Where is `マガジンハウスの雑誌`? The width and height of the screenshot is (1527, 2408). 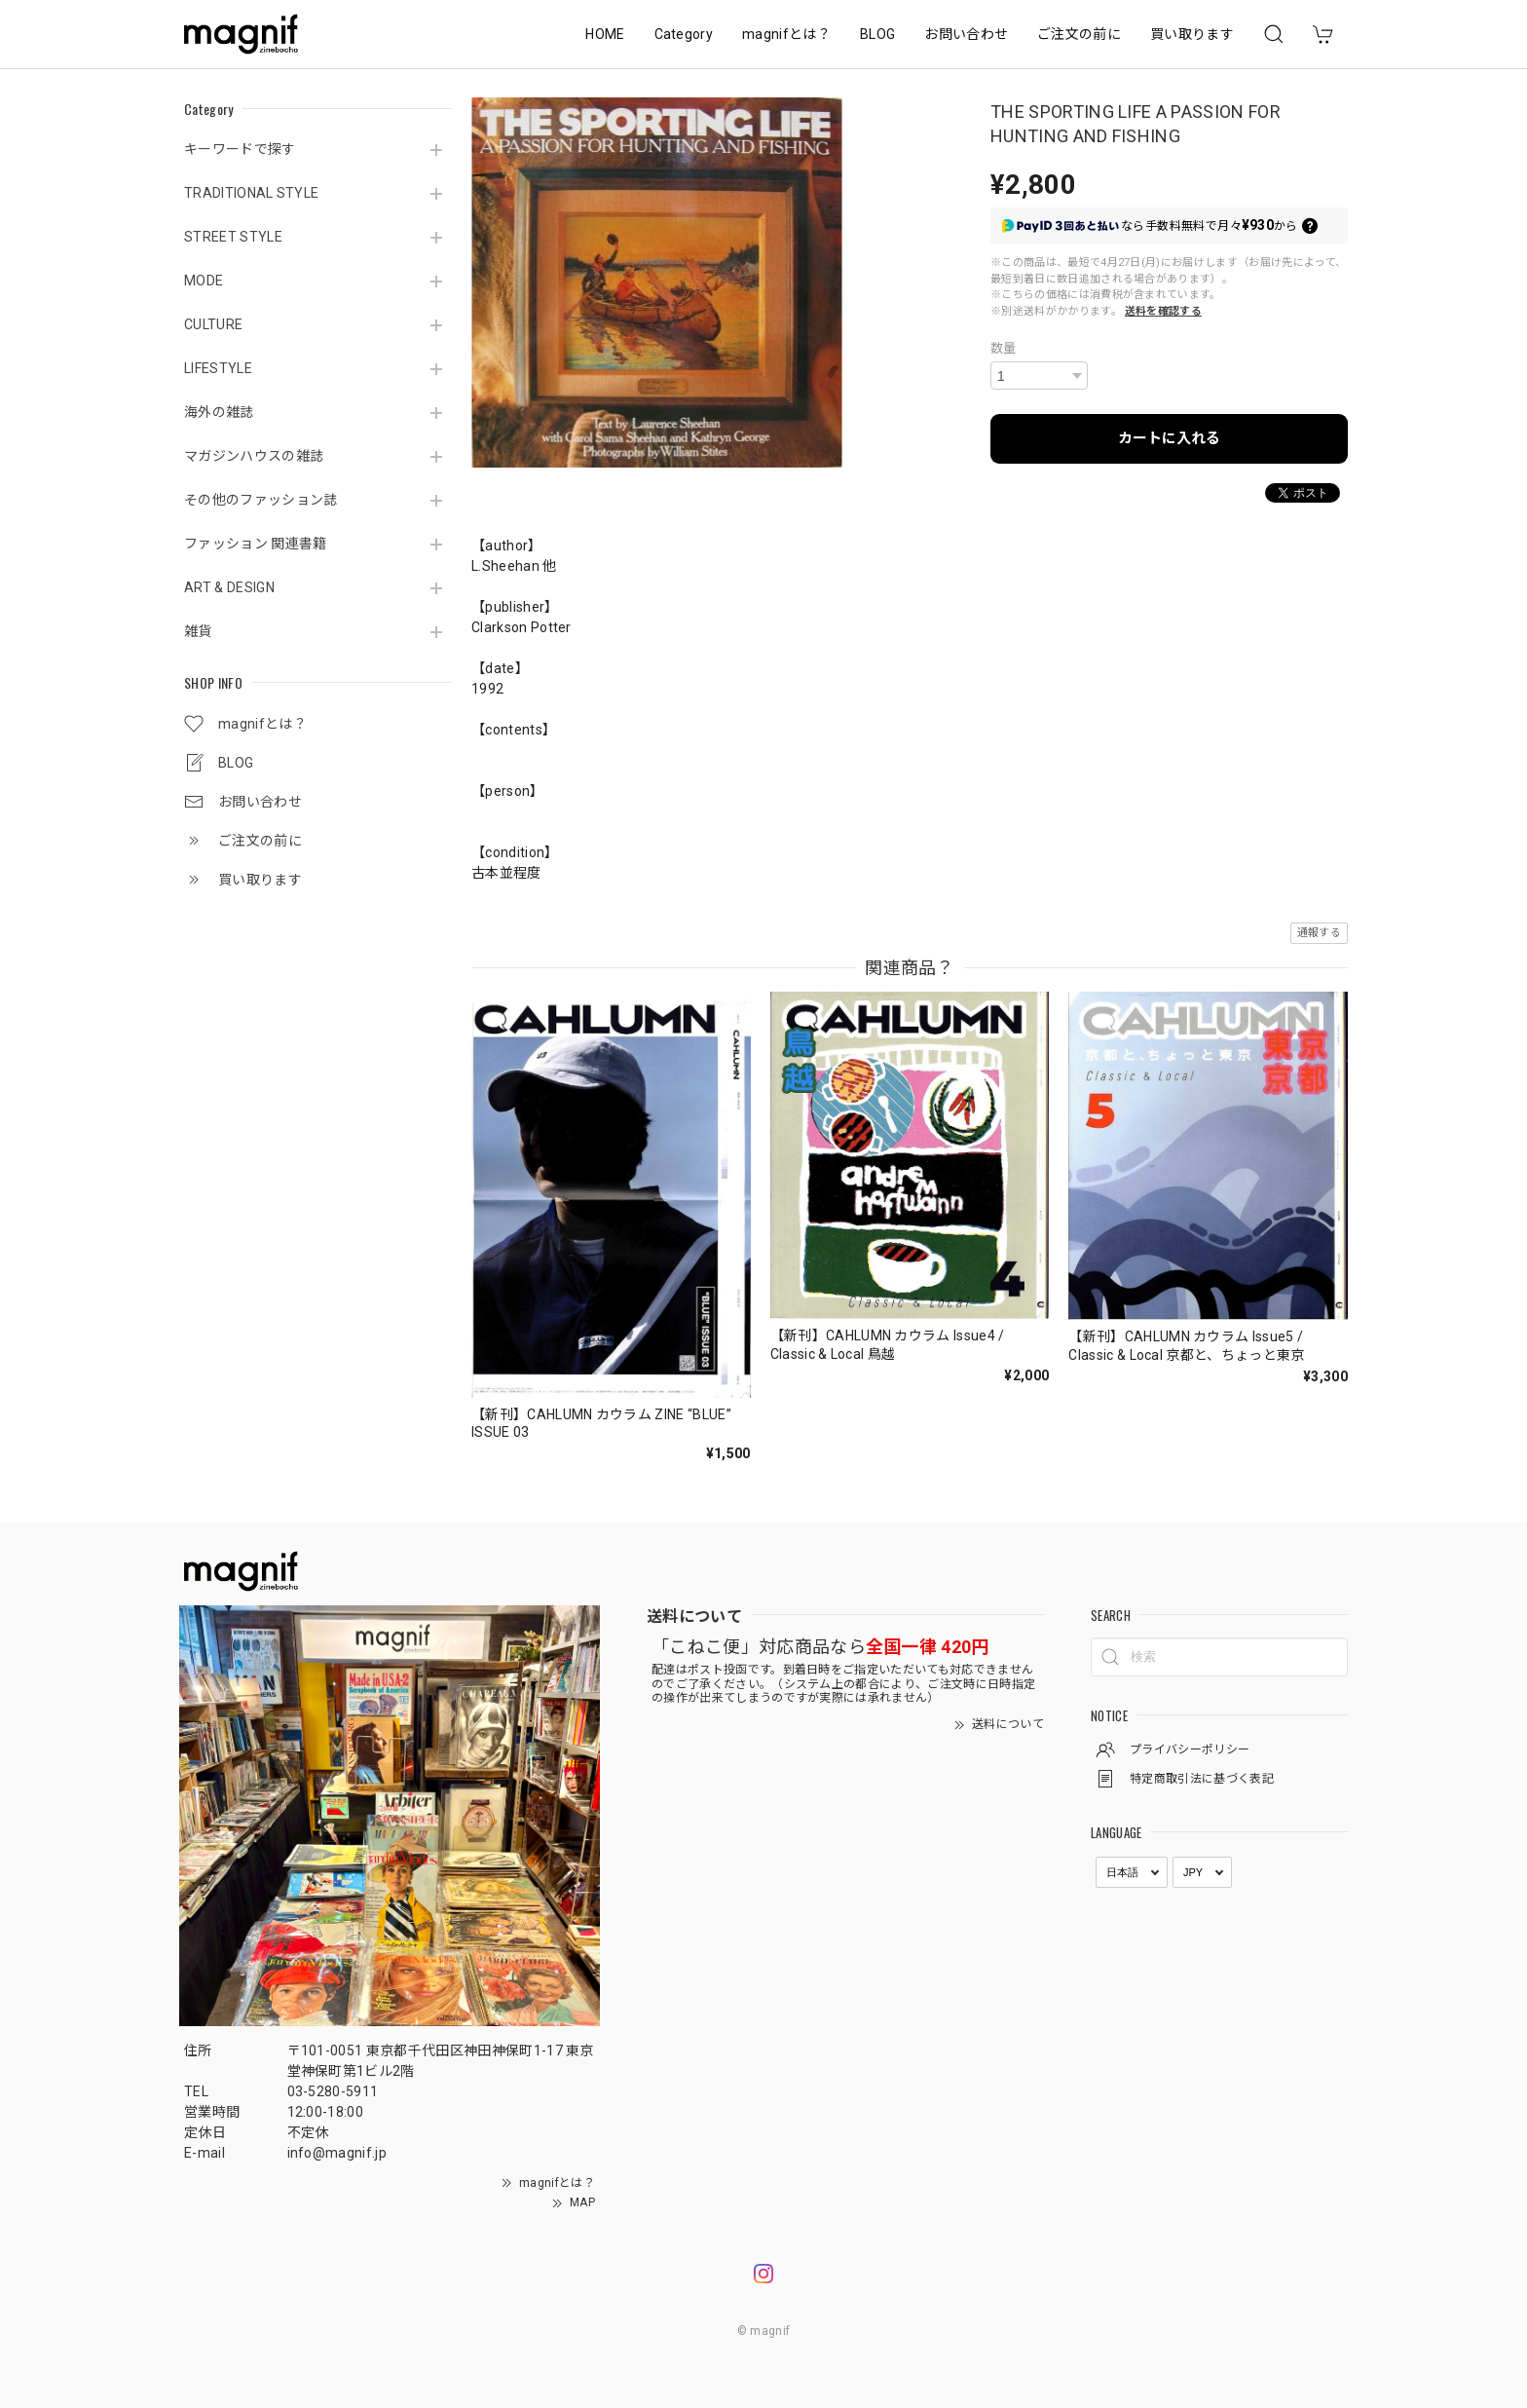 マガジンハウスの雑誌 is located at coordinates (253, 456).